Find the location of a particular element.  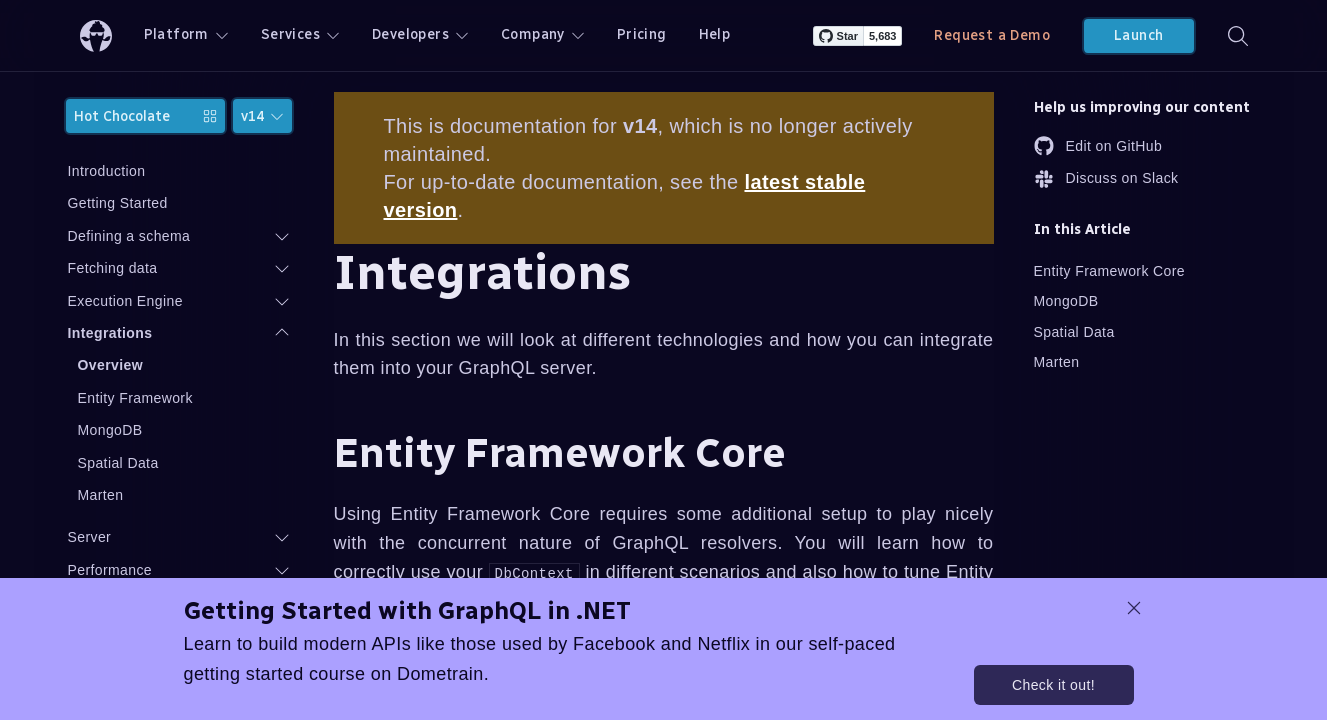

Company is located at coordinates (543, 34).